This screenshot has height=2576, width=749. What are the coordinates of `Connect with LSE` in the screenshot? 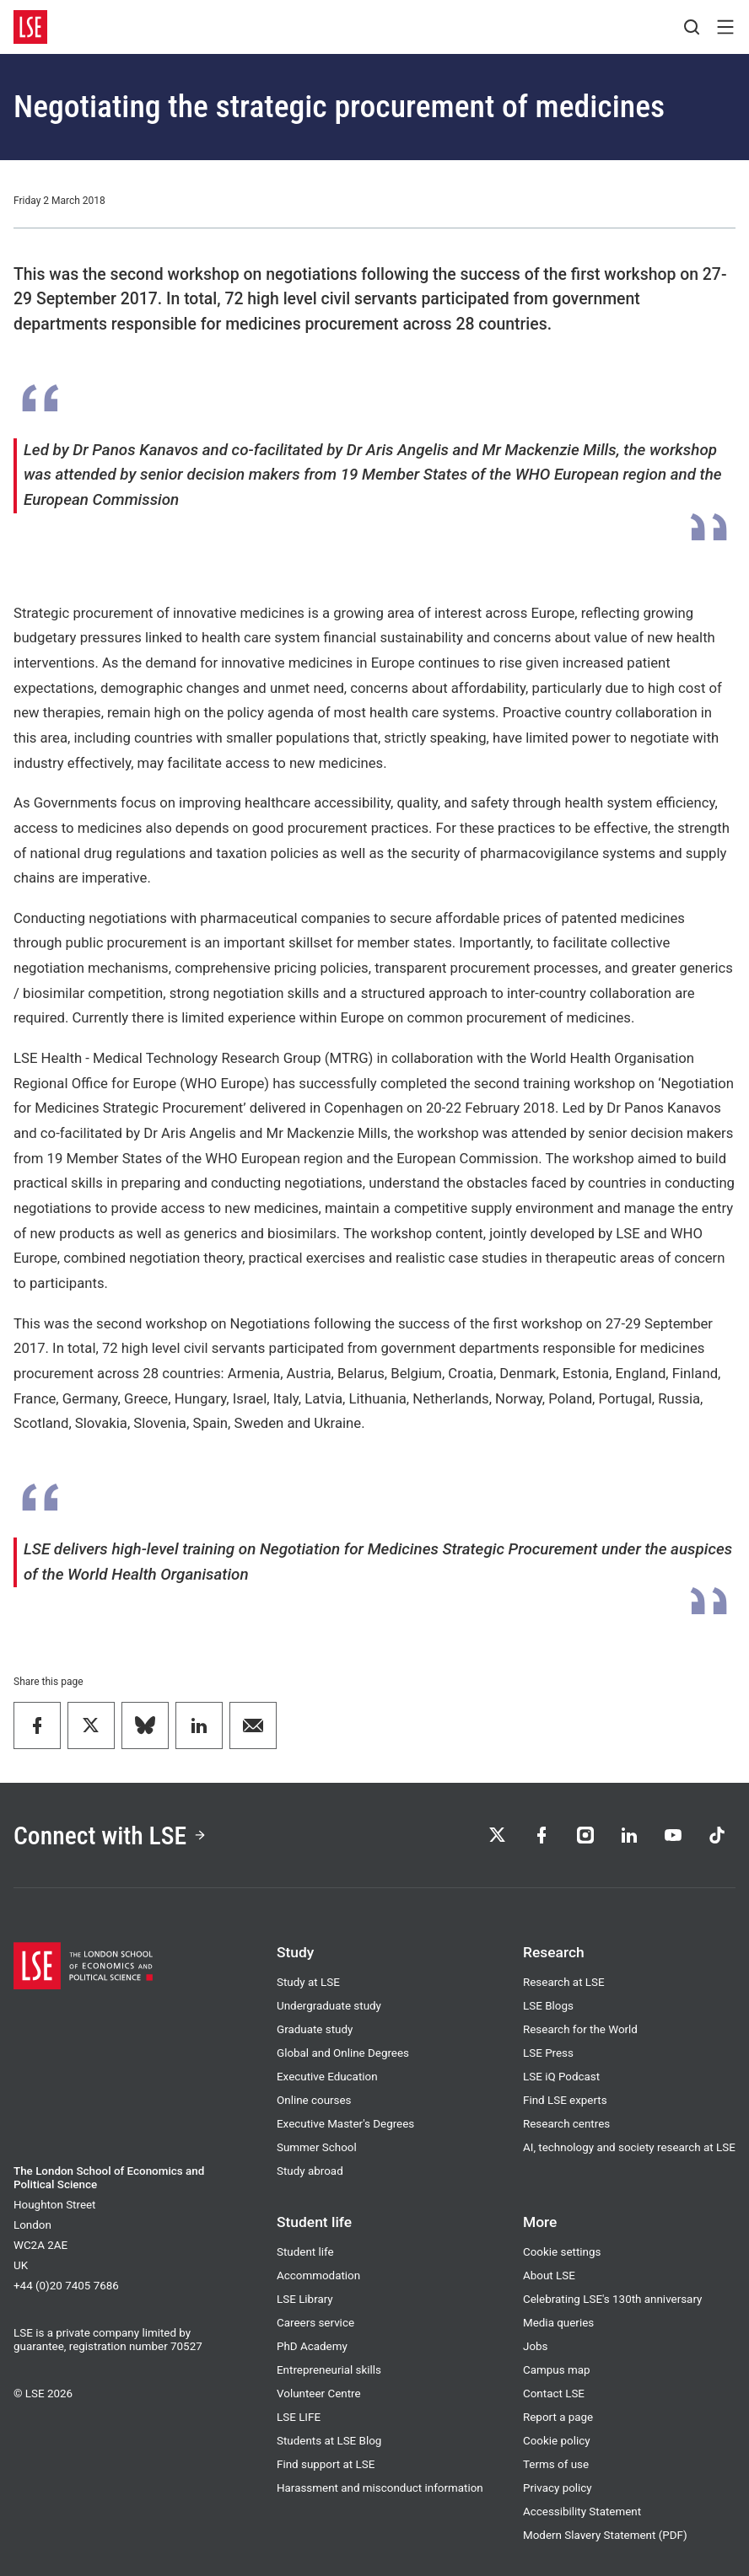 It's located at (110, 1835).